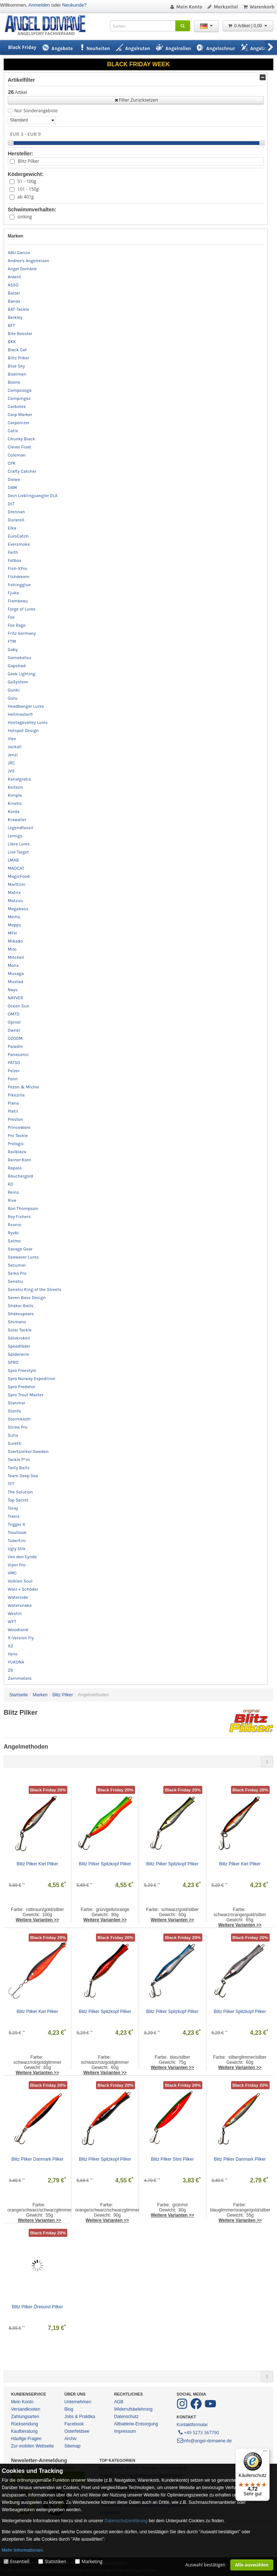 This screenshot has height=2576, width=277. Describe the element at coordinates (15, 1281) in the screenshot. I see `Senshu` at that location.